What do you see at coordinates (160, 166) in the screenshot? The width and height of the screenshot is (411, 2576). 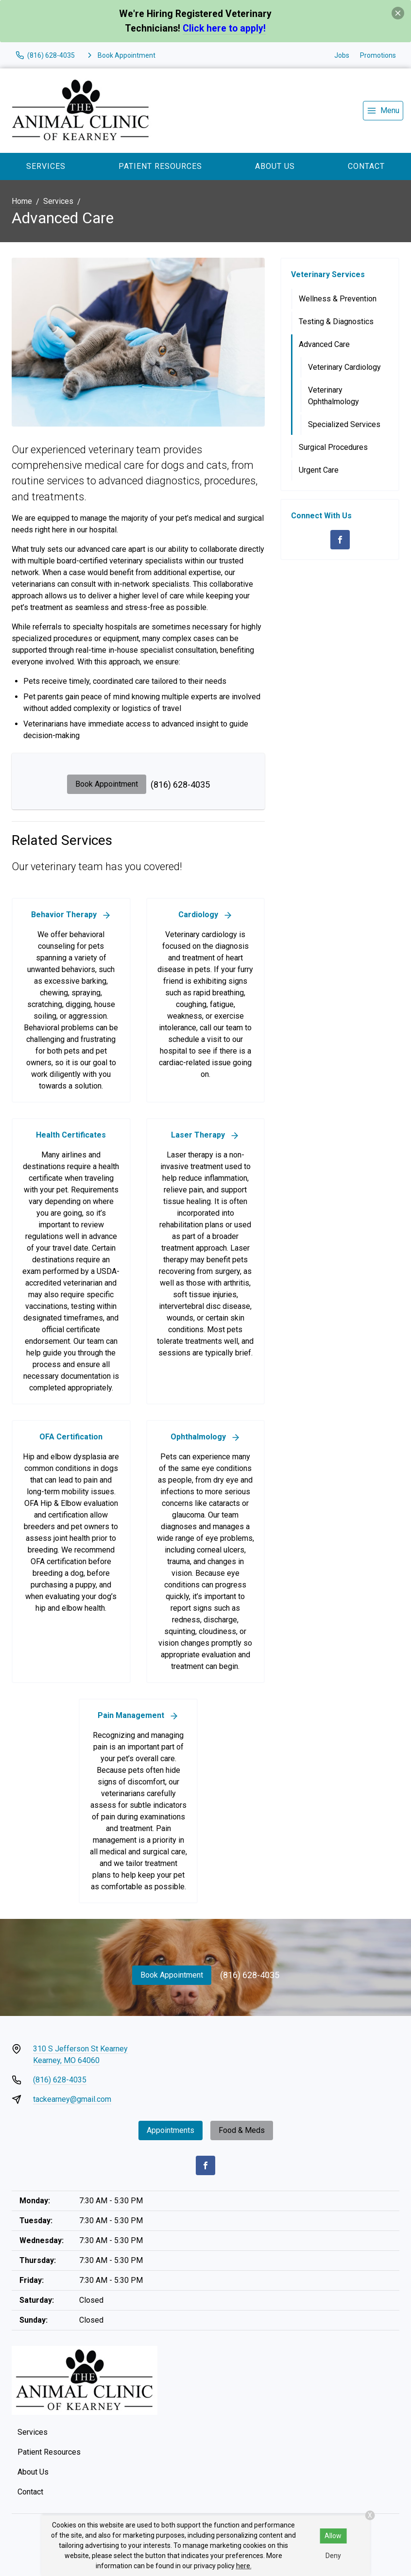 I see `Patient Resources` at bounding box center [160, 166].